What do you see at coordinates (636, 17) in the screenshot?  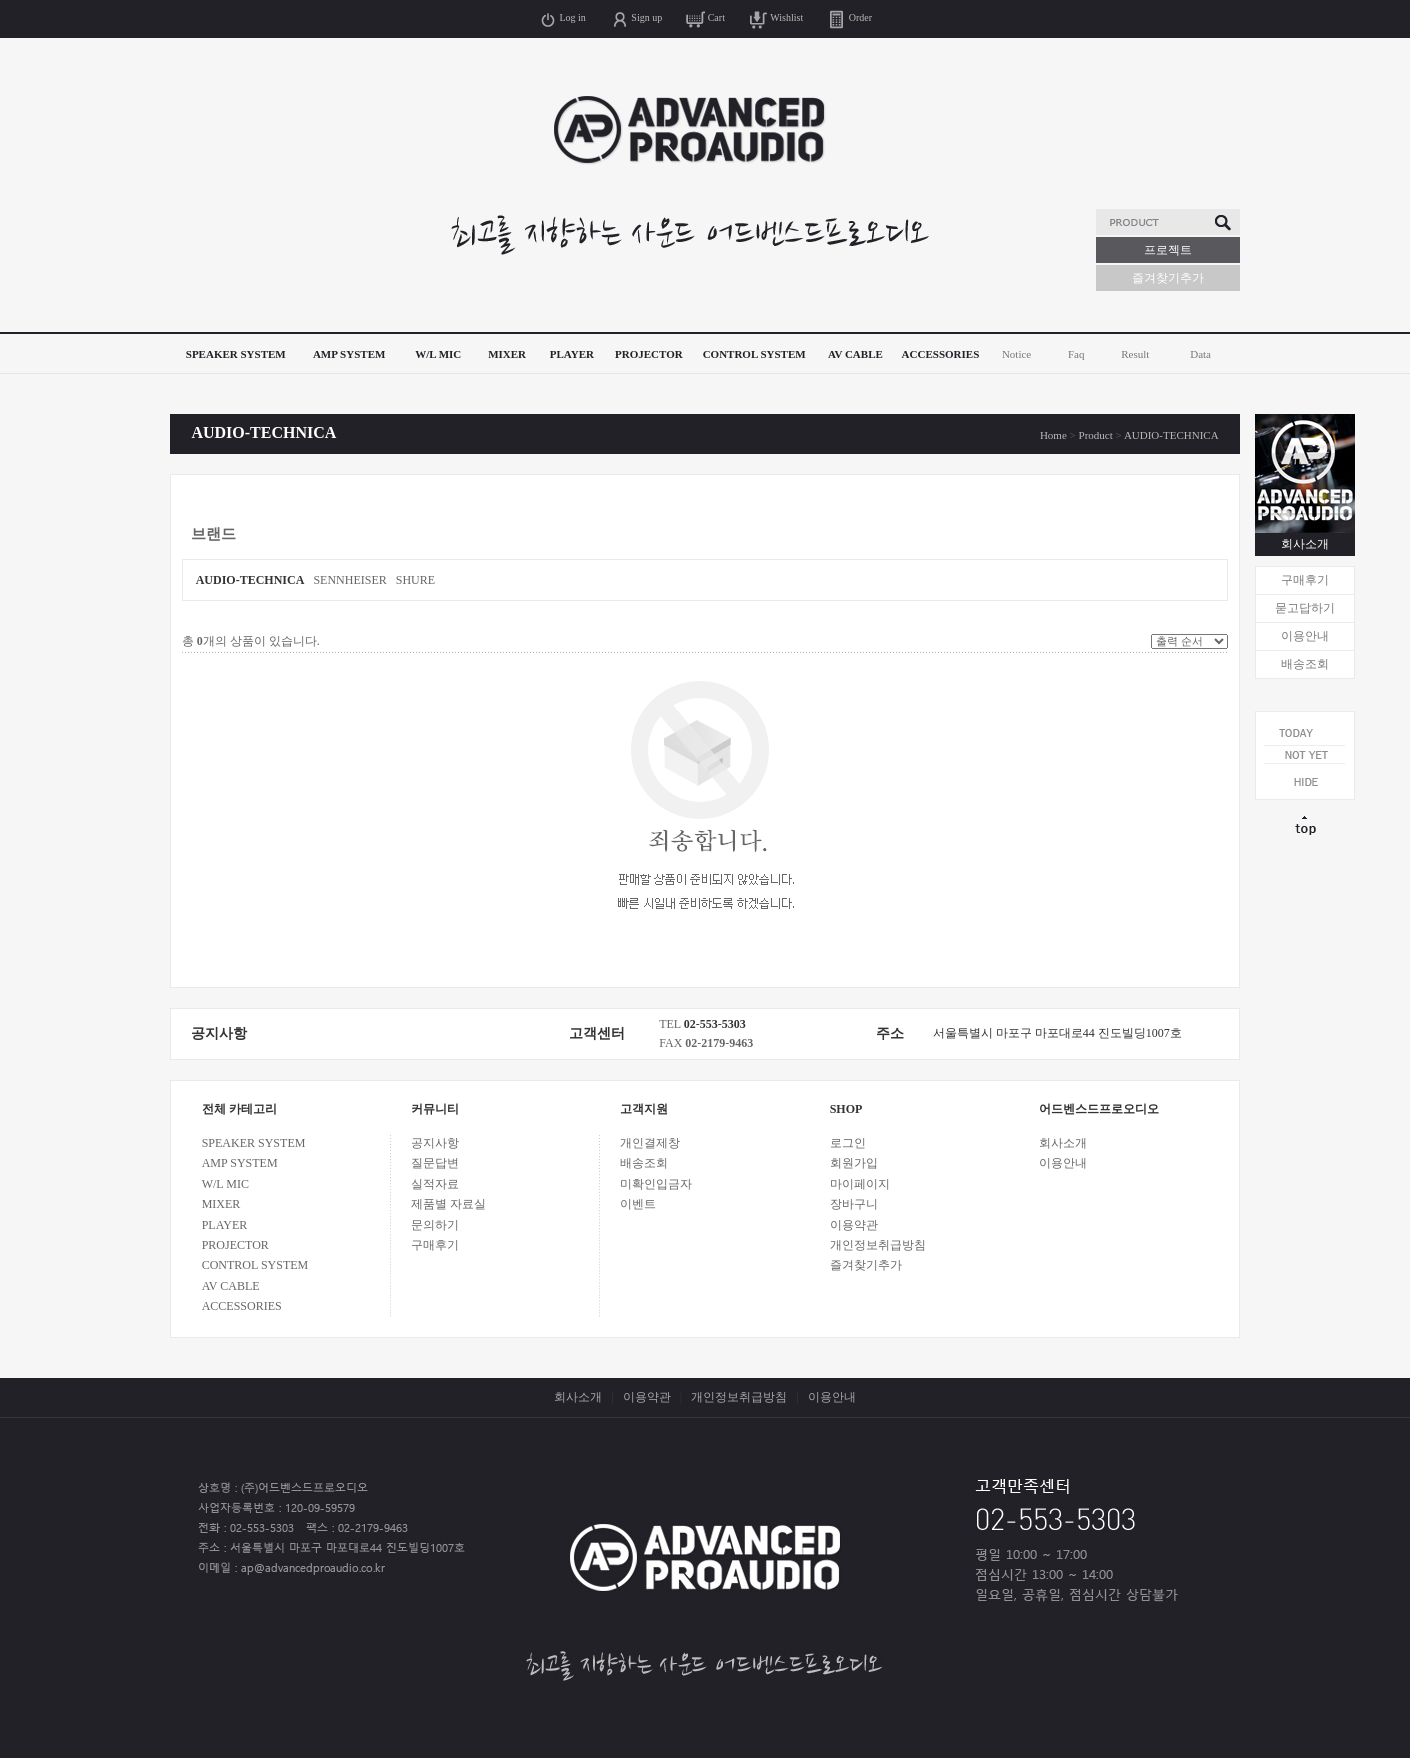 I see `Sign up` at bounding box center [636, 17].